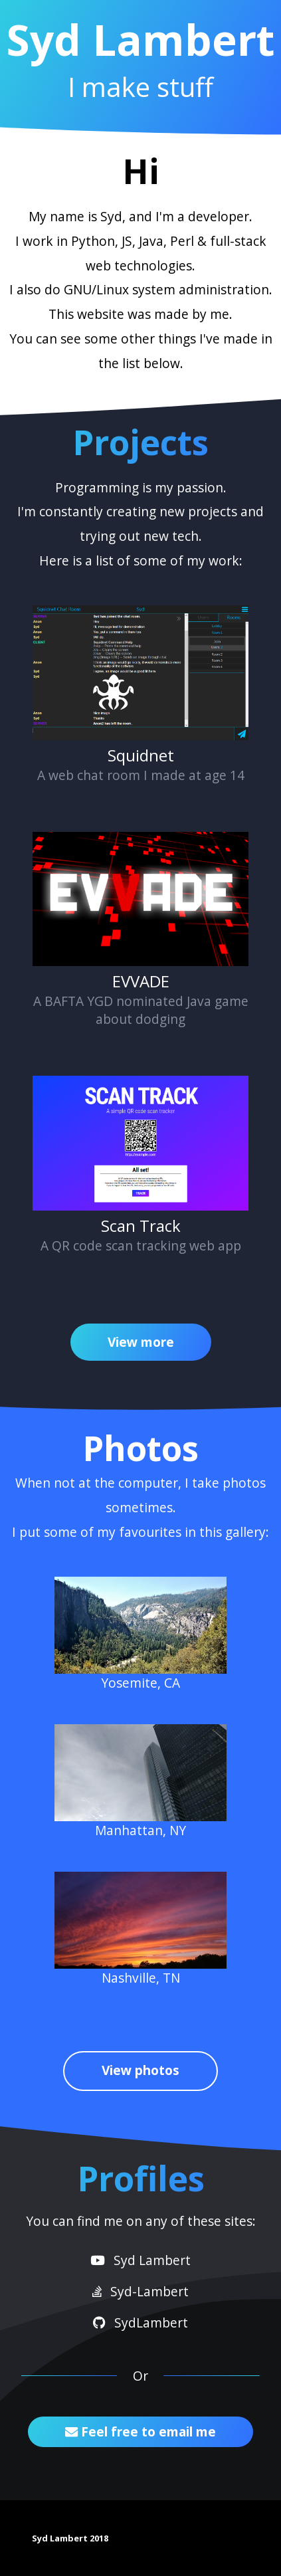  Describe the element at coordinates (140, 1165) in the screenshot. I see `A QR code scan tracking web app` at that location.